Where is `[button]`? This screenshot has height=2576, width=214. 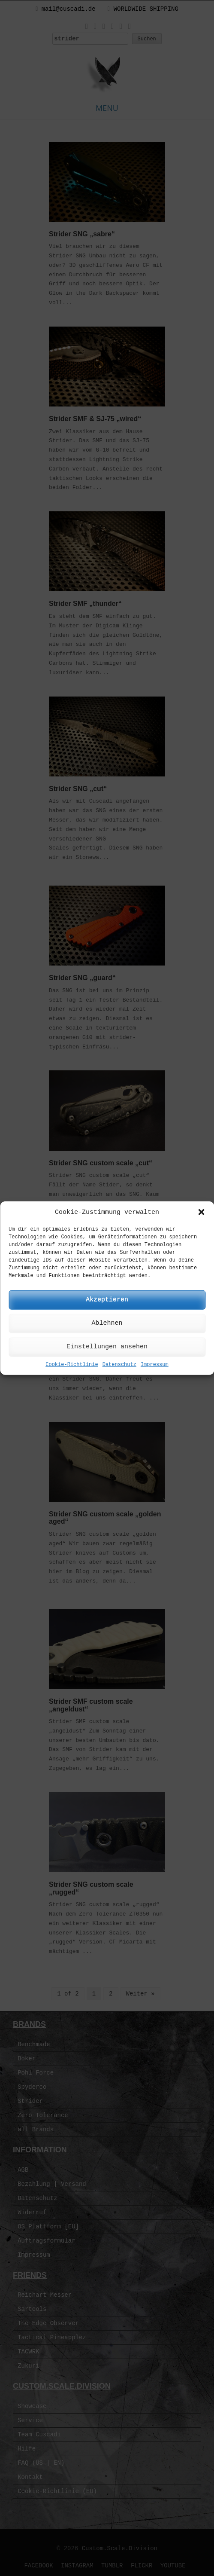
[button] is located at coordinates (201, 1212).